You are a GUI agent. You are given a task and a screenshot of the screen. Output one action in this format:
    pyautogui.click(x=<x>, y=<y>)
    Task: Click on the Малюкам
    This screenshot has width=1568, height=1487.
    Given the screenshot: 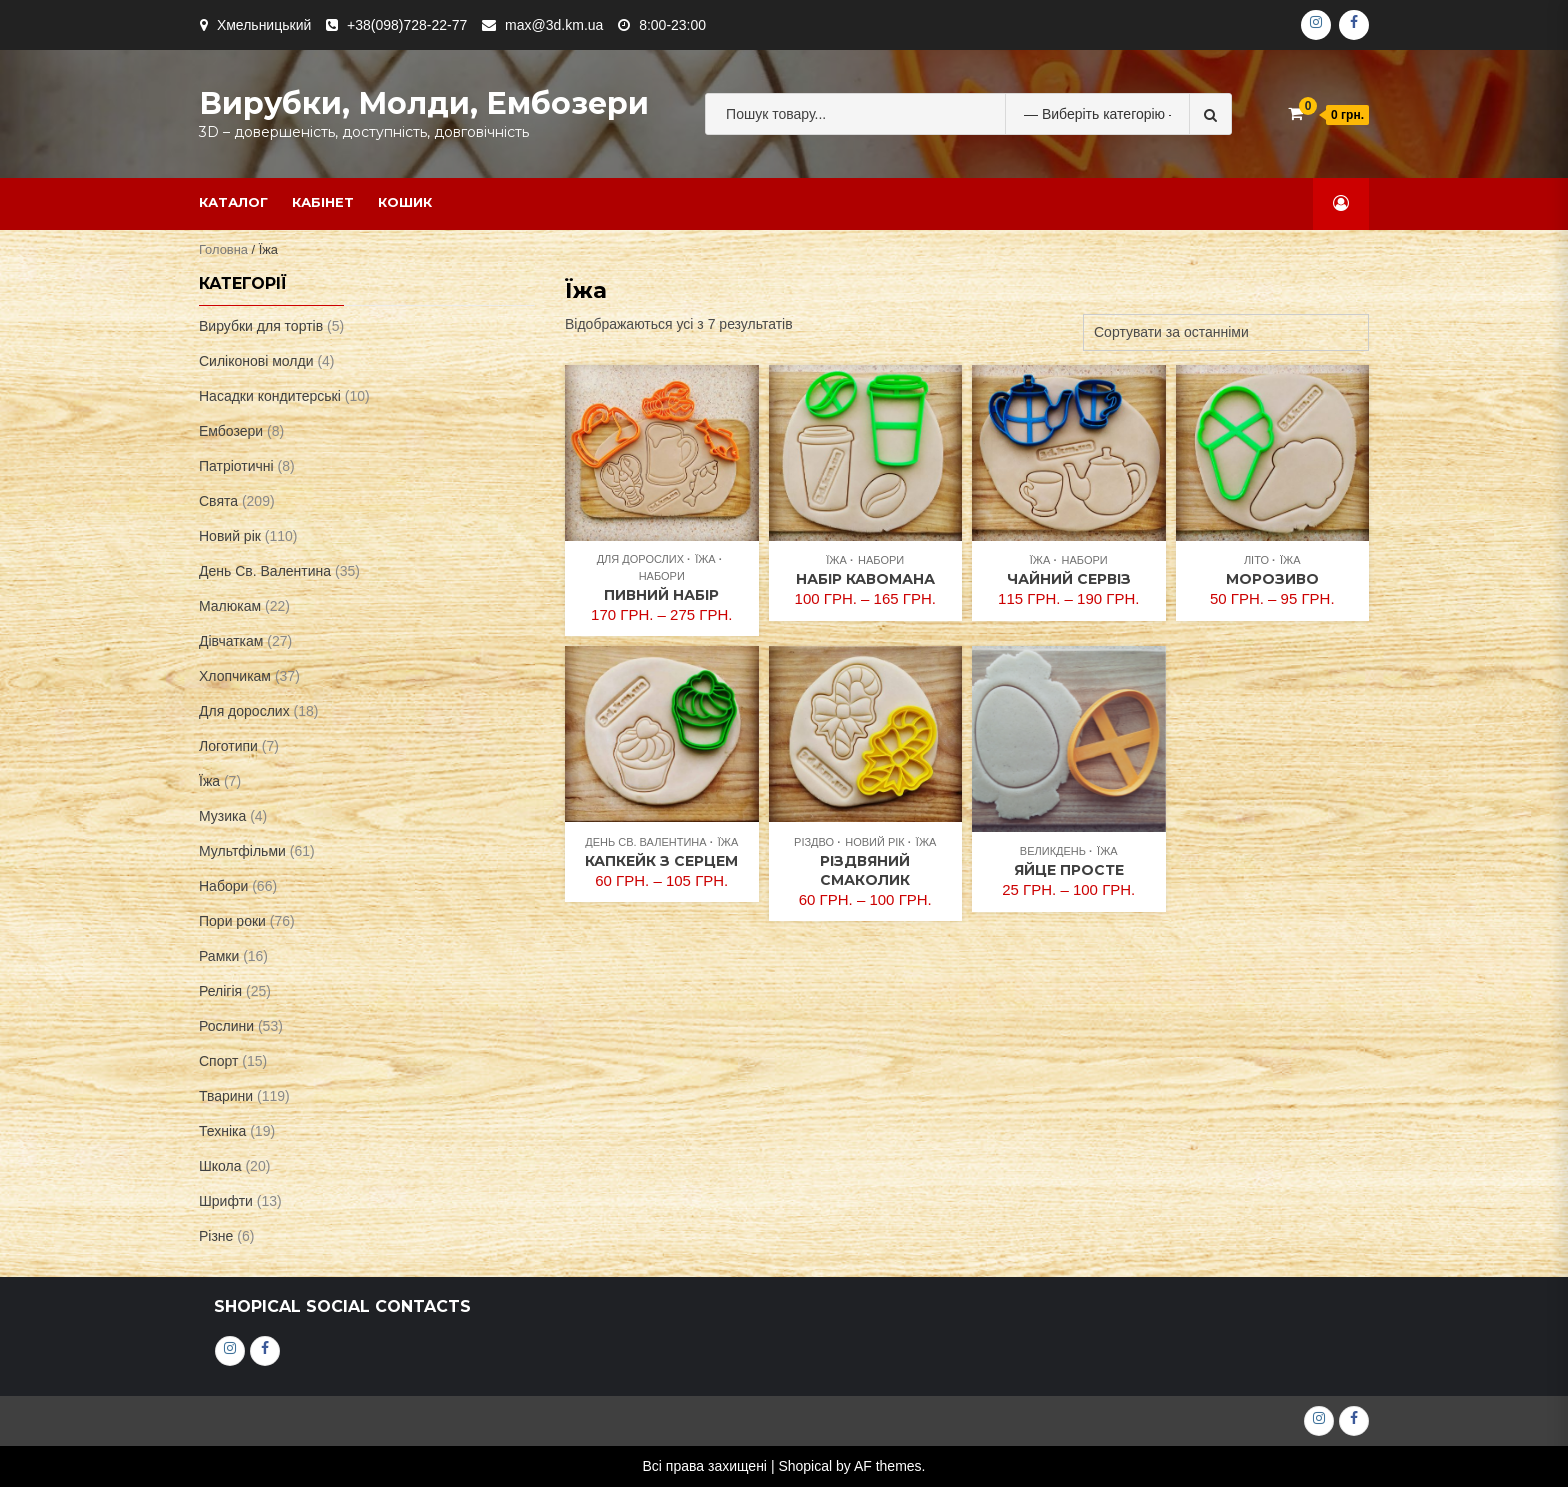 What is the action you would take?
    pyautogui.click(x=230, y=606)
    